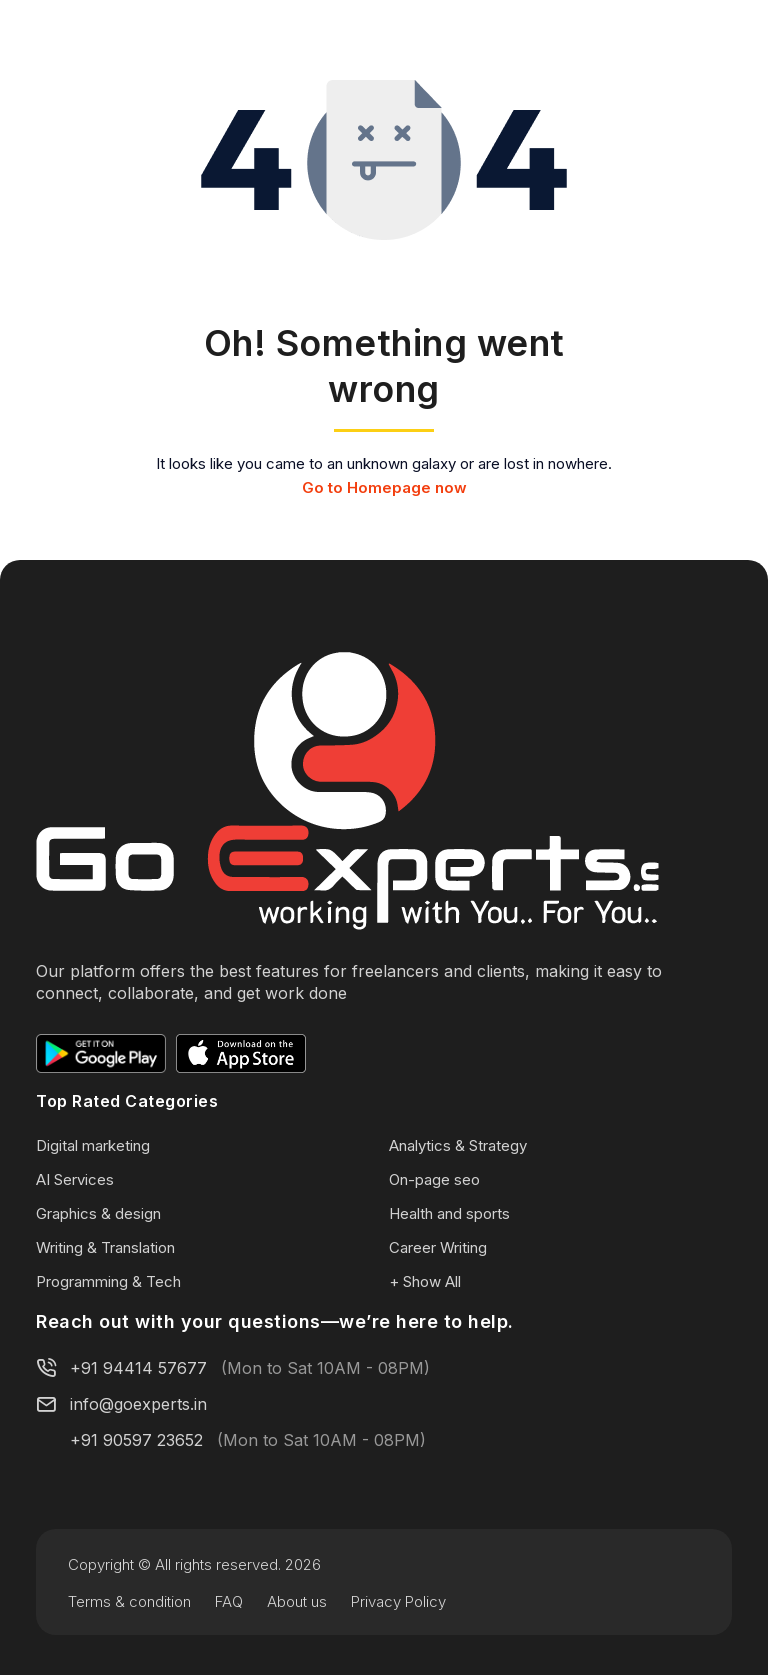  I want to click on AI Services, so click(75, 1179).